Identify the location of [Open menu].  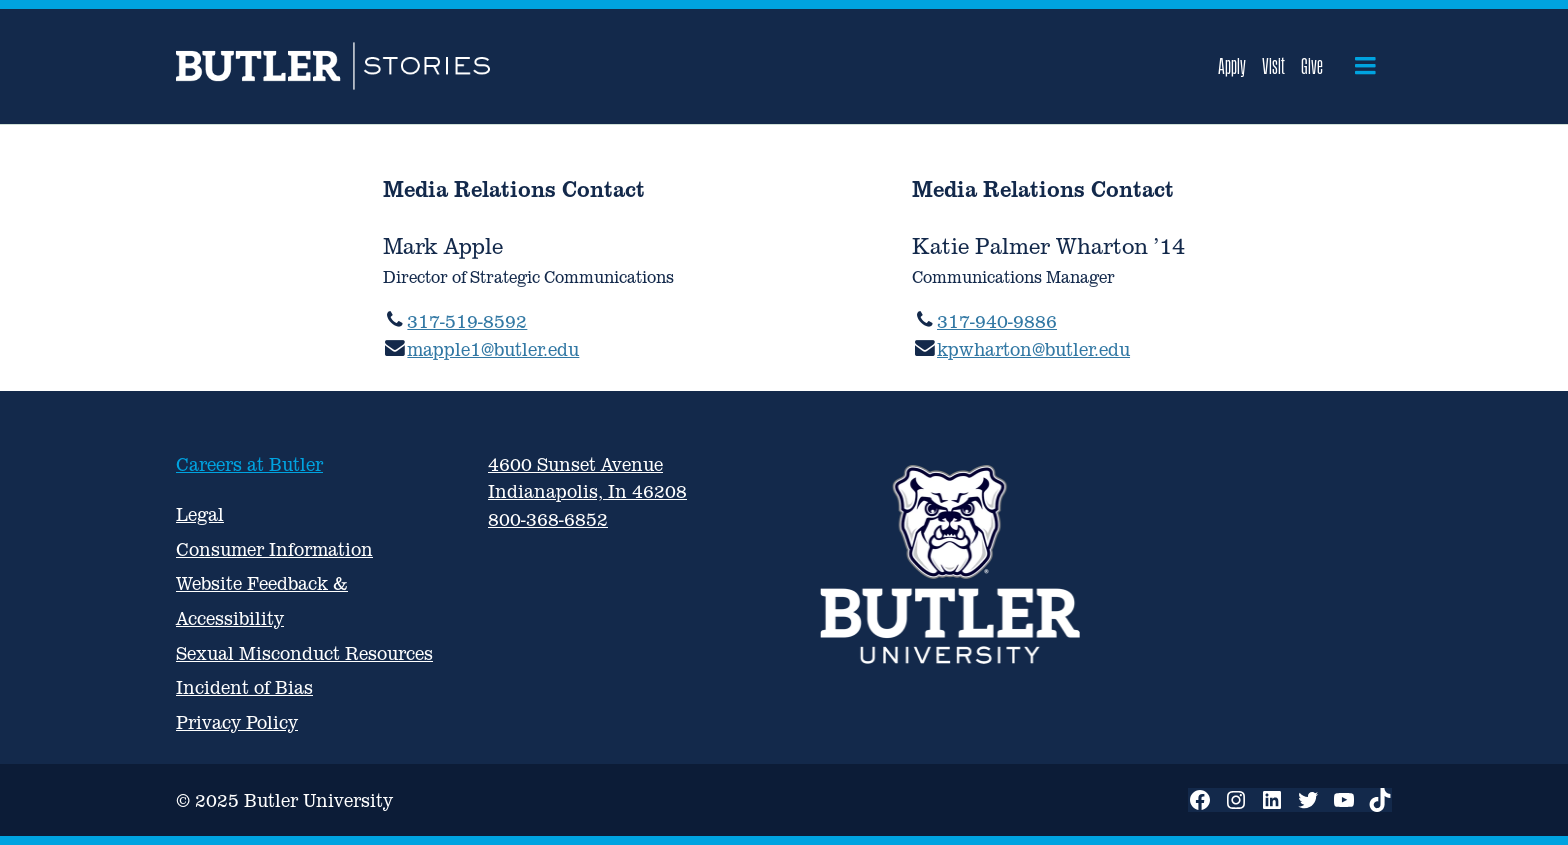
(1365, 66).